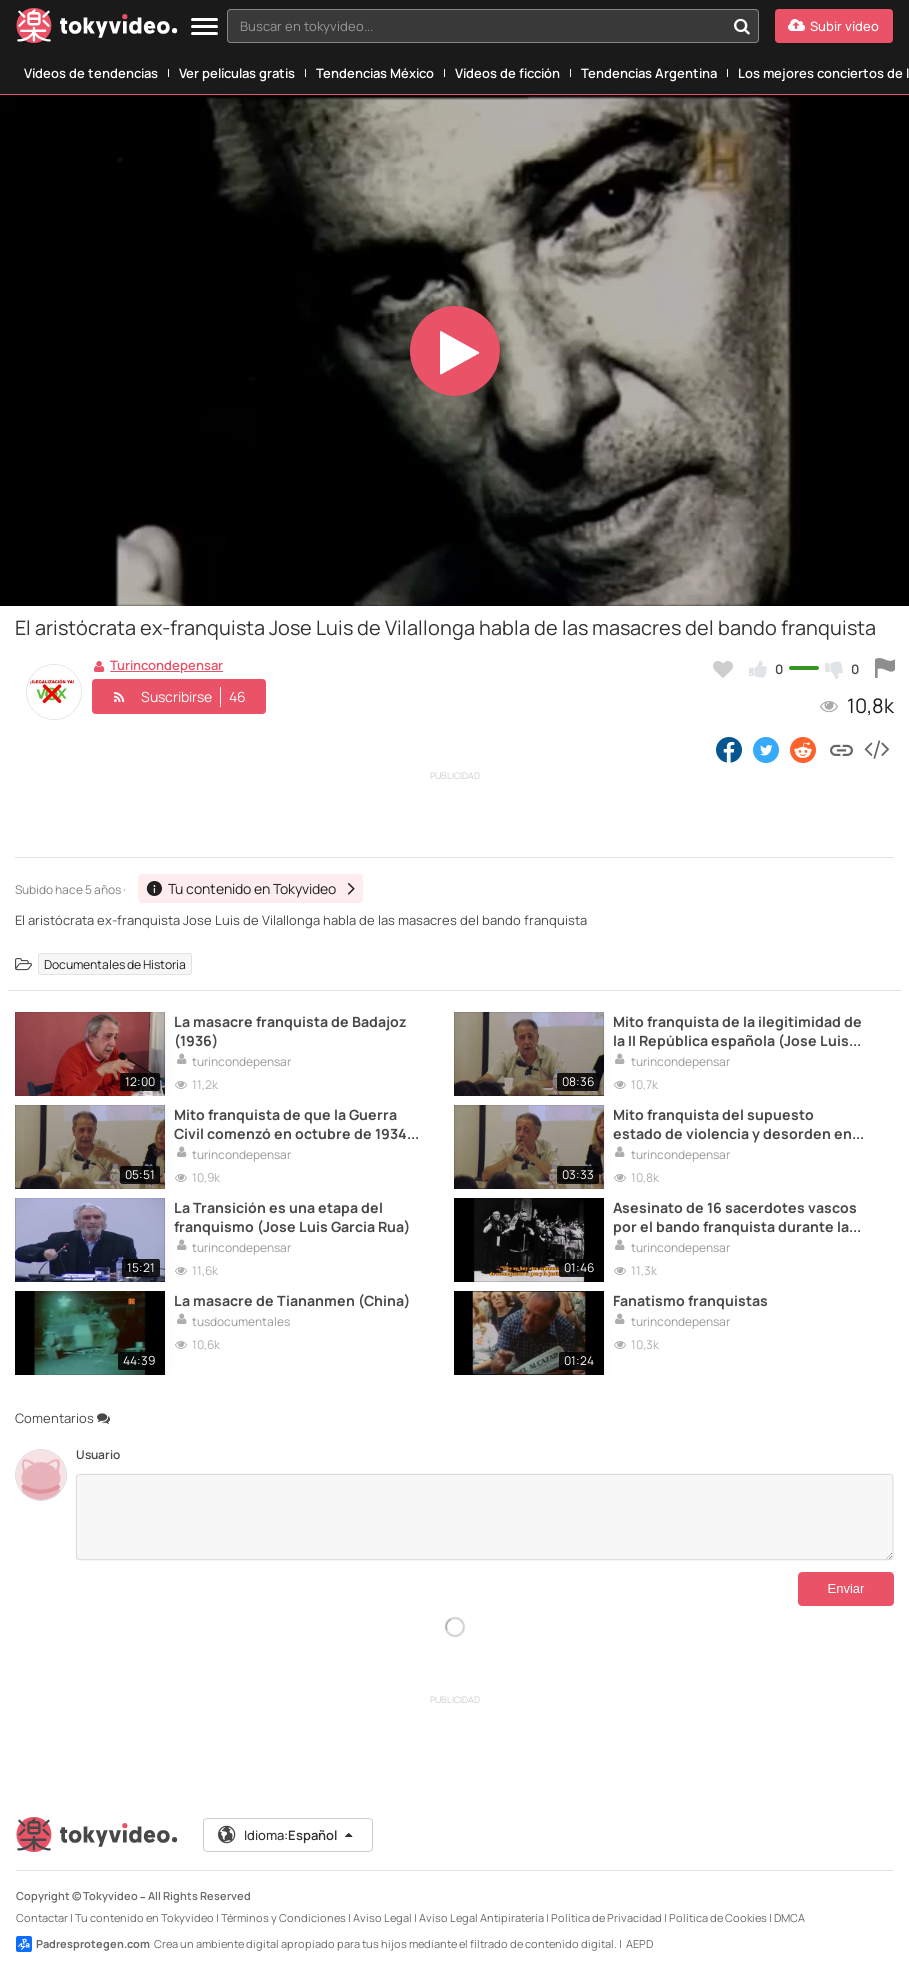  I want to click on [Buscar en tokyvideo...], so click(742, 26).